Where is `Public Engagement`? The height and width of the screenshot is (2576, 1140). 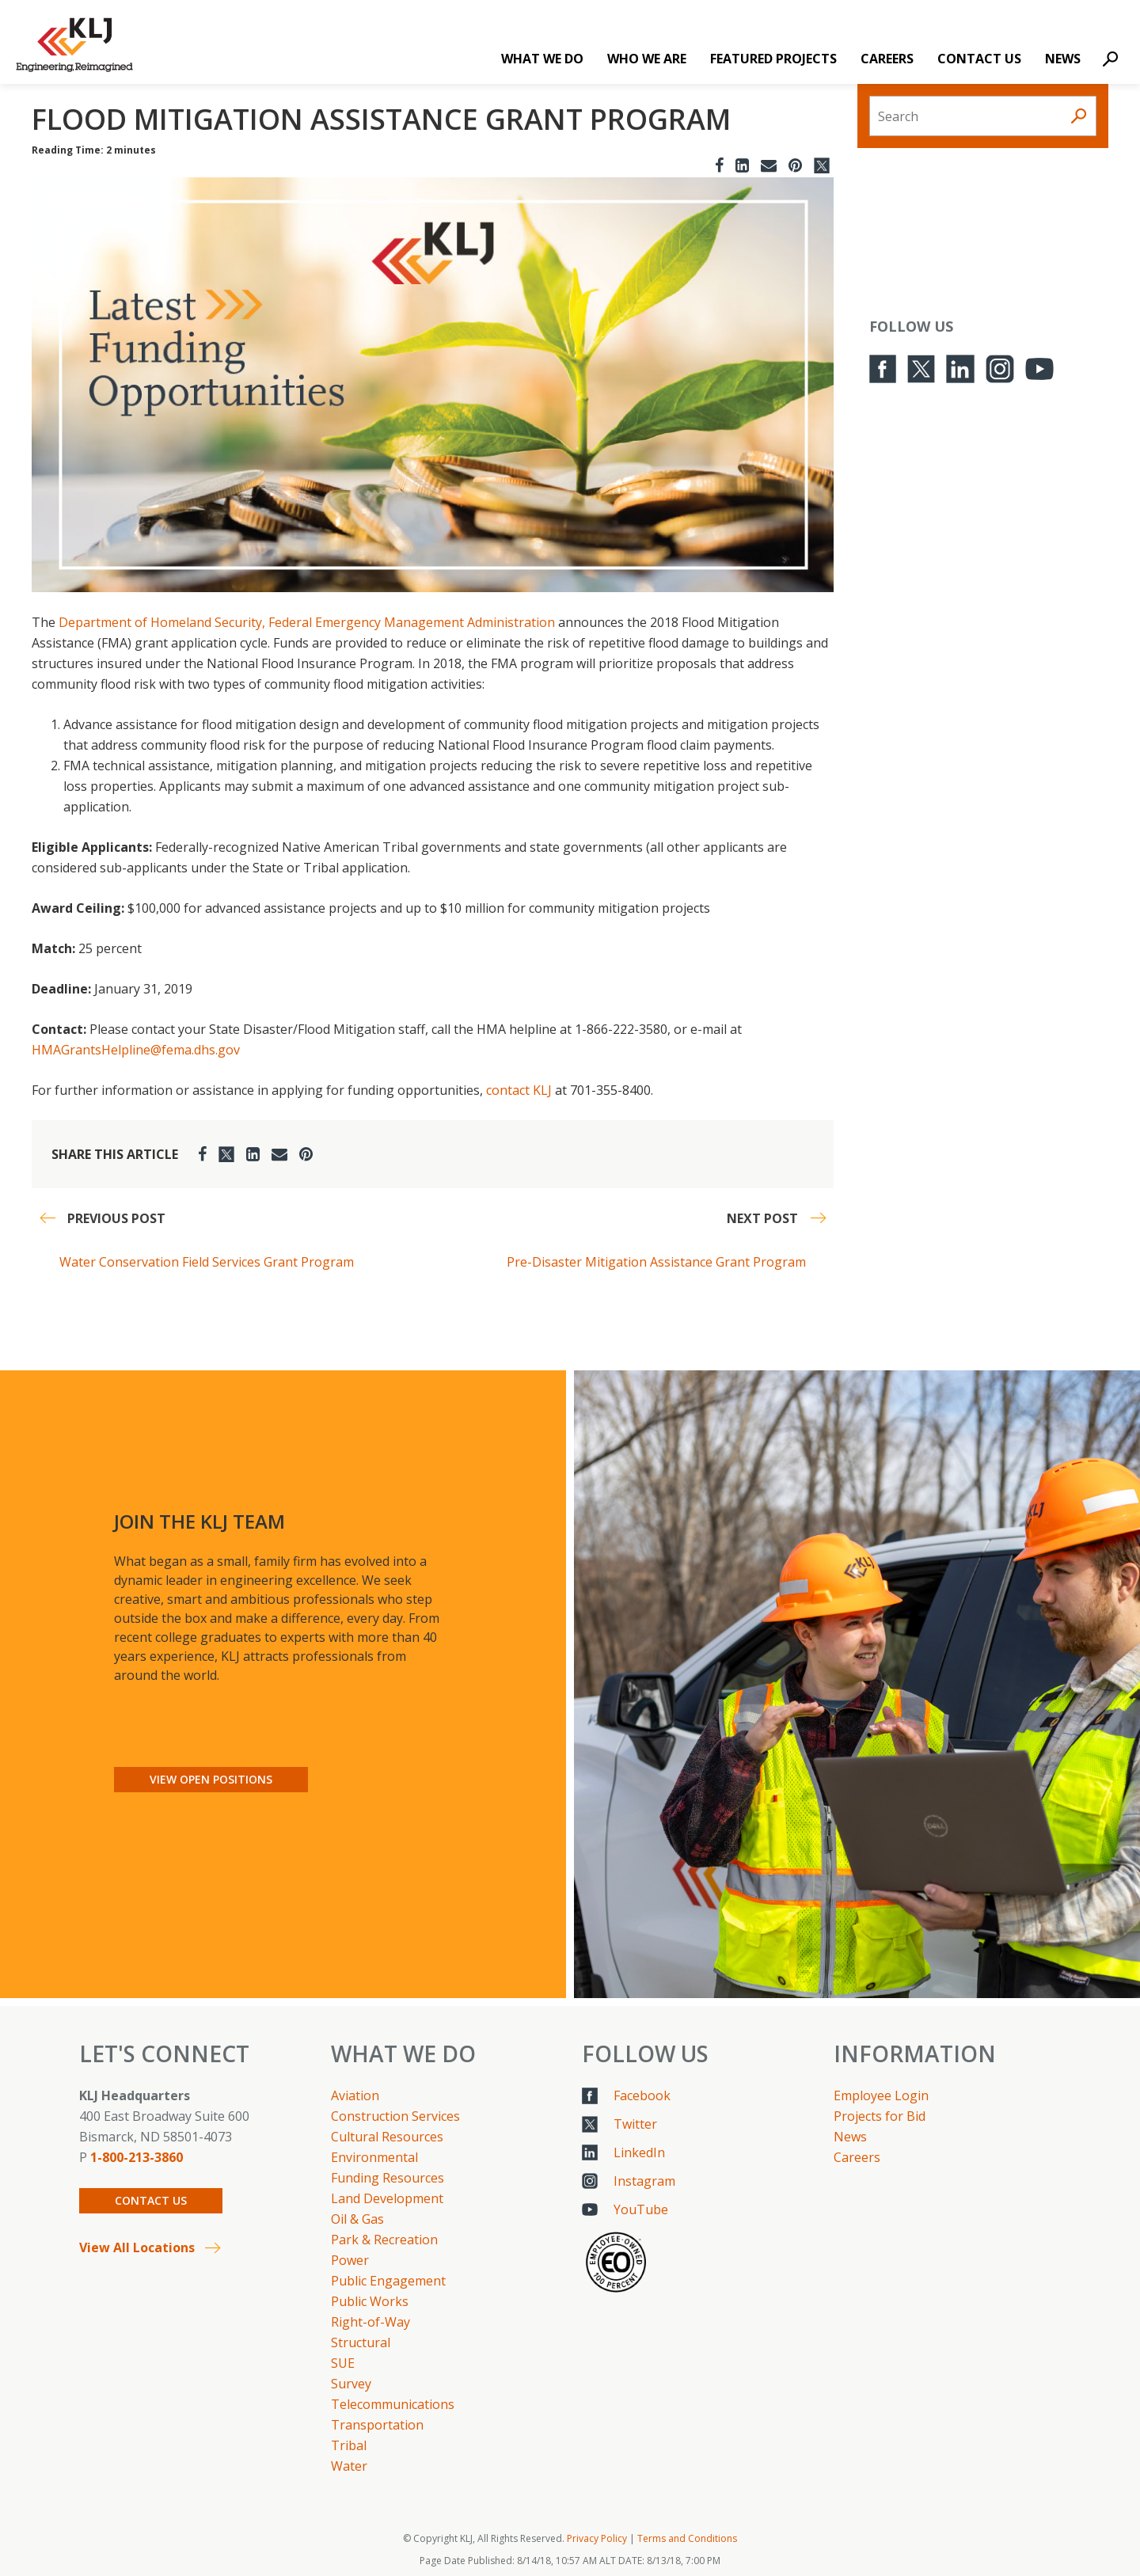 Public Engagement is located at coordinates (388, 2280).